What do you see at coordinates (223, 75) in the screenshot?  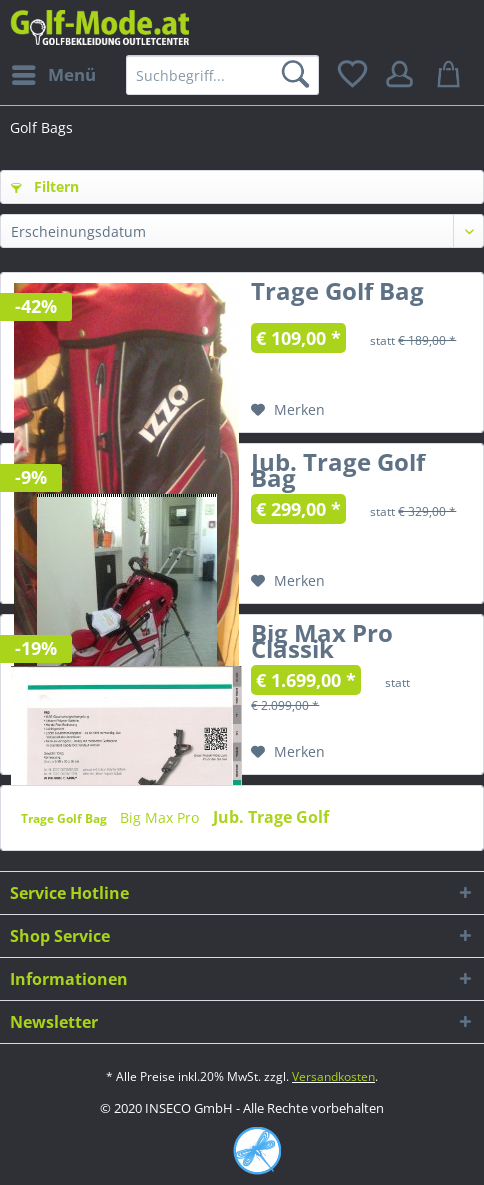 I see `[Suchbegriff...]` at bounding box center [223, 75].